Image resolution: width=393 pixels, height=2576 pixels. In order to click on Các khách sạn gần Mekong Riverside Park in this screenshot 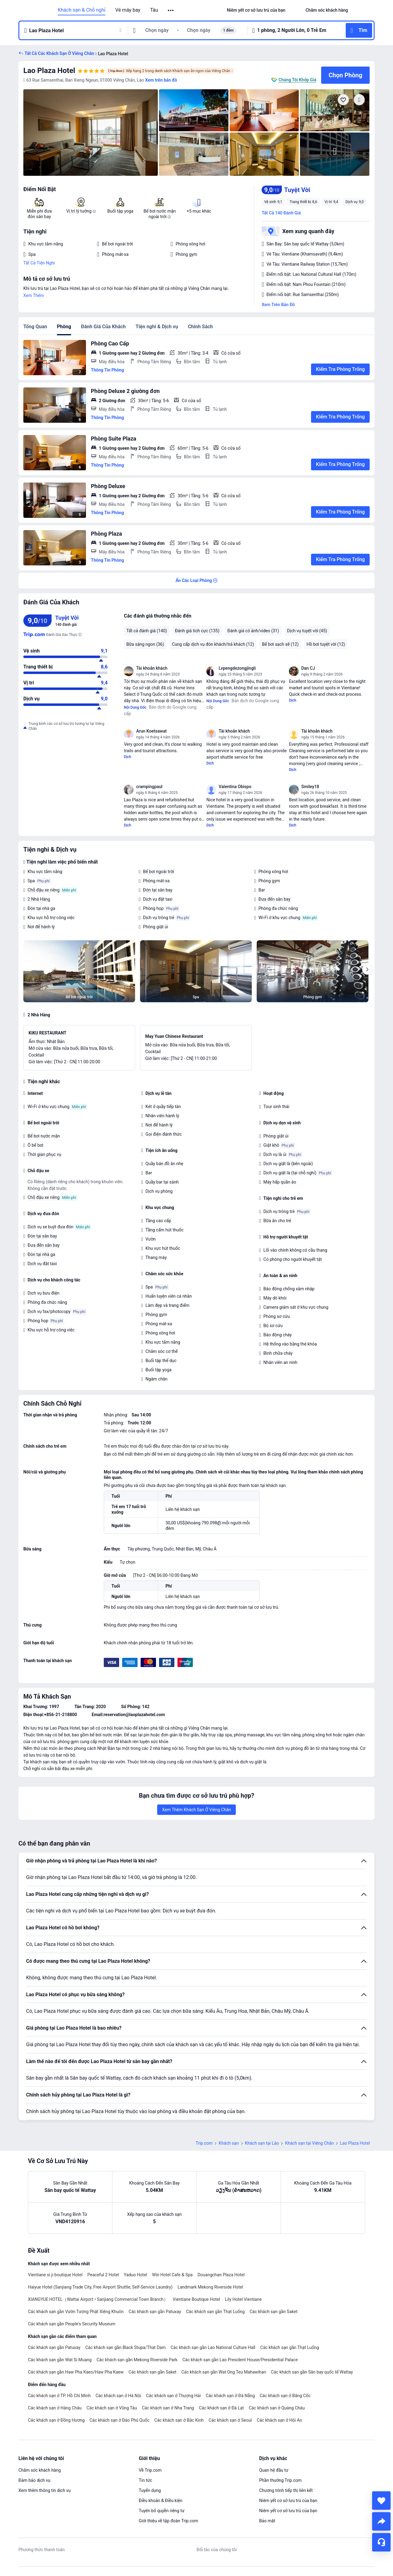, I will do `click(136, 2359)`.